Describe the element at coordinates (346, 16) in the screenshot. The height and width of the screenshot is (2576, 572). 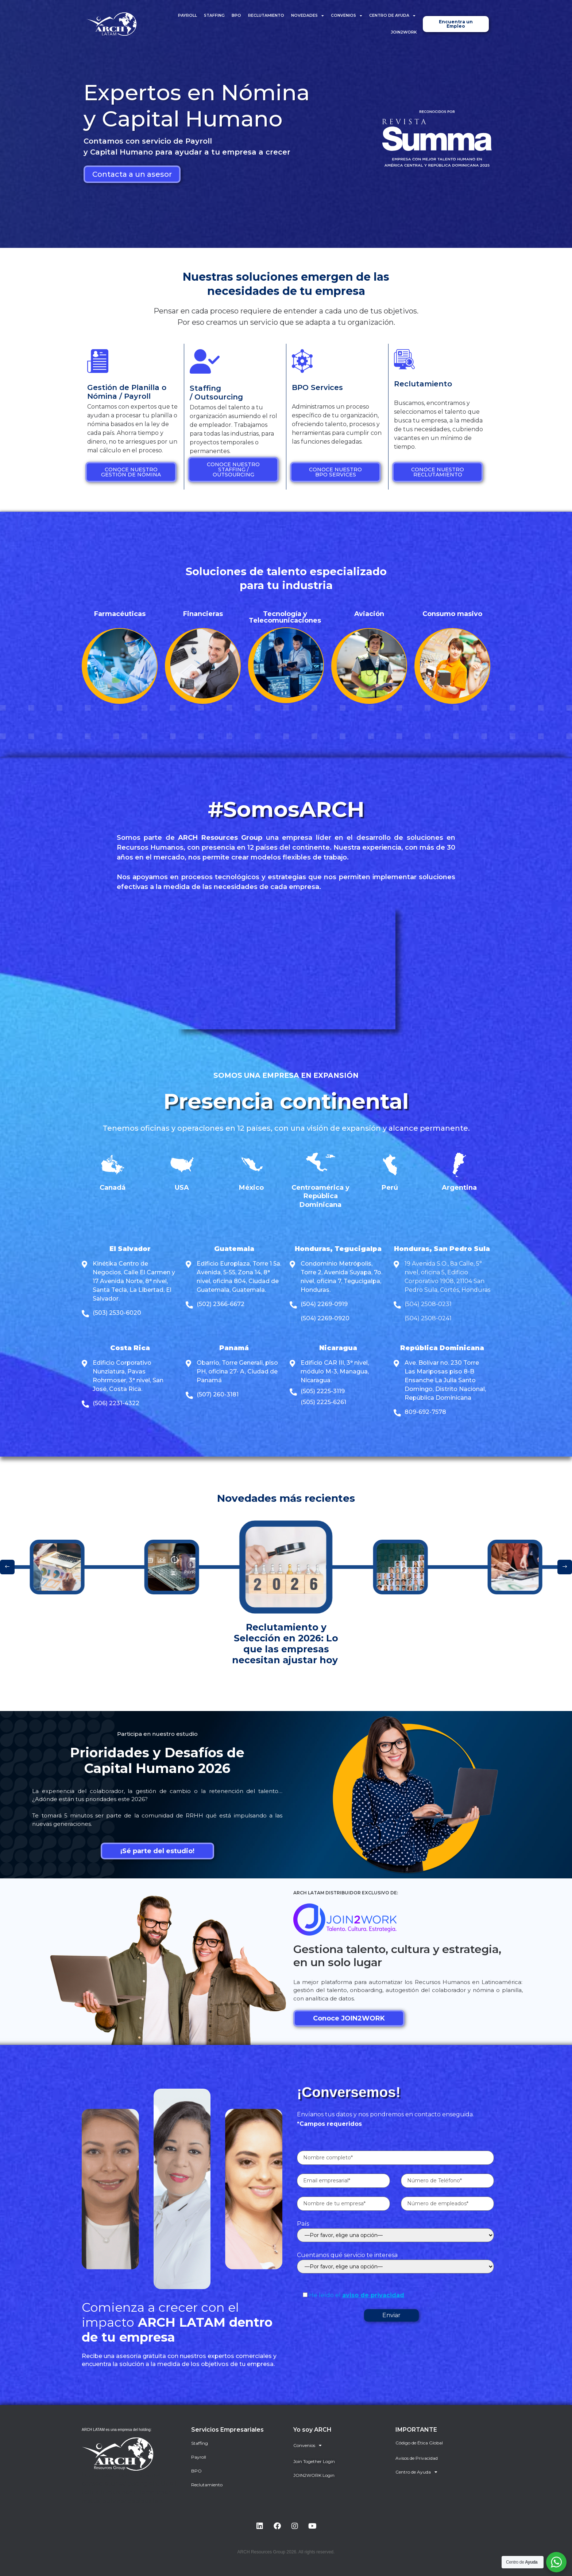
I see `Convenios` at that location.